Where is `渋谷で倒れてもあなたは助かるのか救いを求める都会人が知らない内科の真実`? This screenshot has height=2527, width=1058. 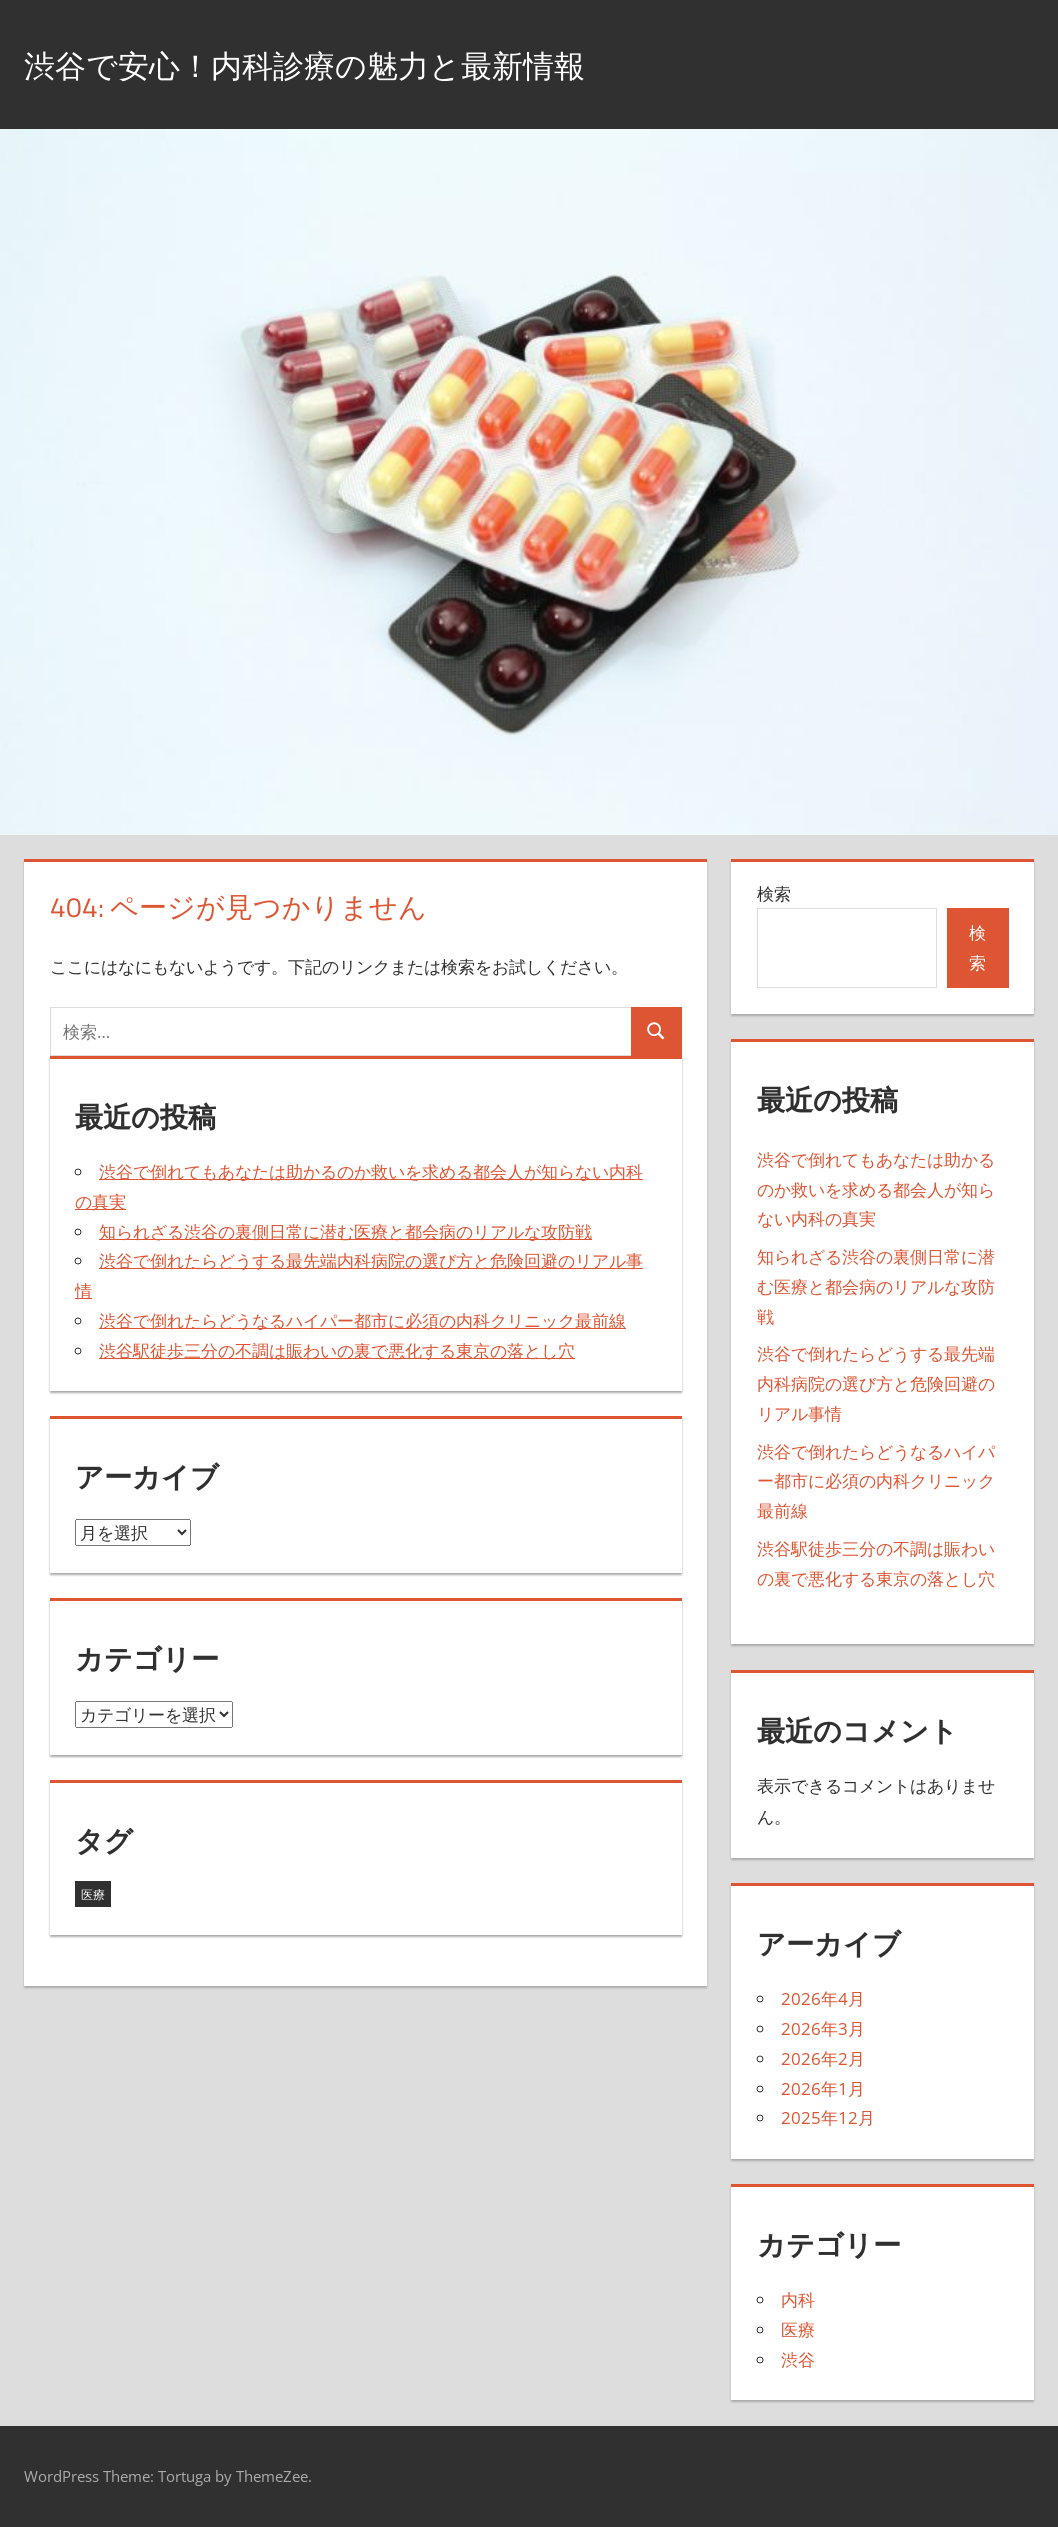 渋谷で倒れてもあなたは助かるのか救いを求める都会人が知らない内科の真実 is located at coordinates (876, 1189).